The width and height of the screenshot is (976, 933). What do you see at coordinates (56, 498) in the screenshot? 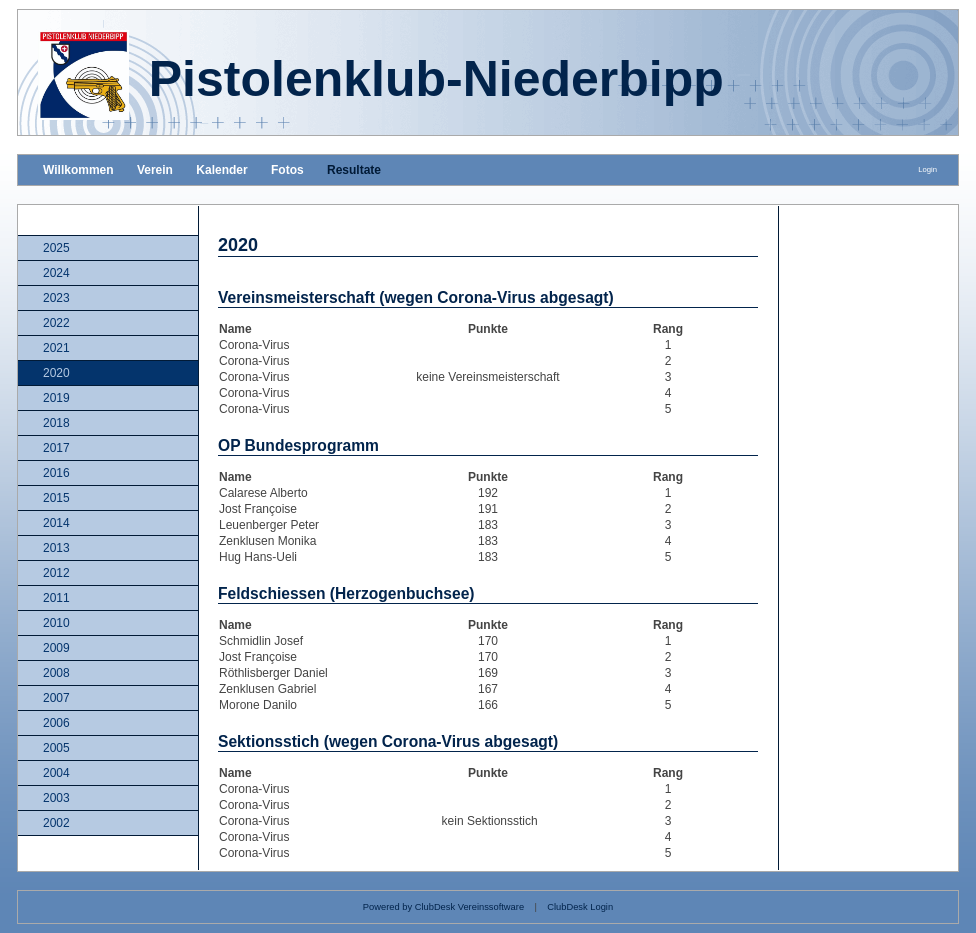
I see `2015` at bounding box center [56, 498].